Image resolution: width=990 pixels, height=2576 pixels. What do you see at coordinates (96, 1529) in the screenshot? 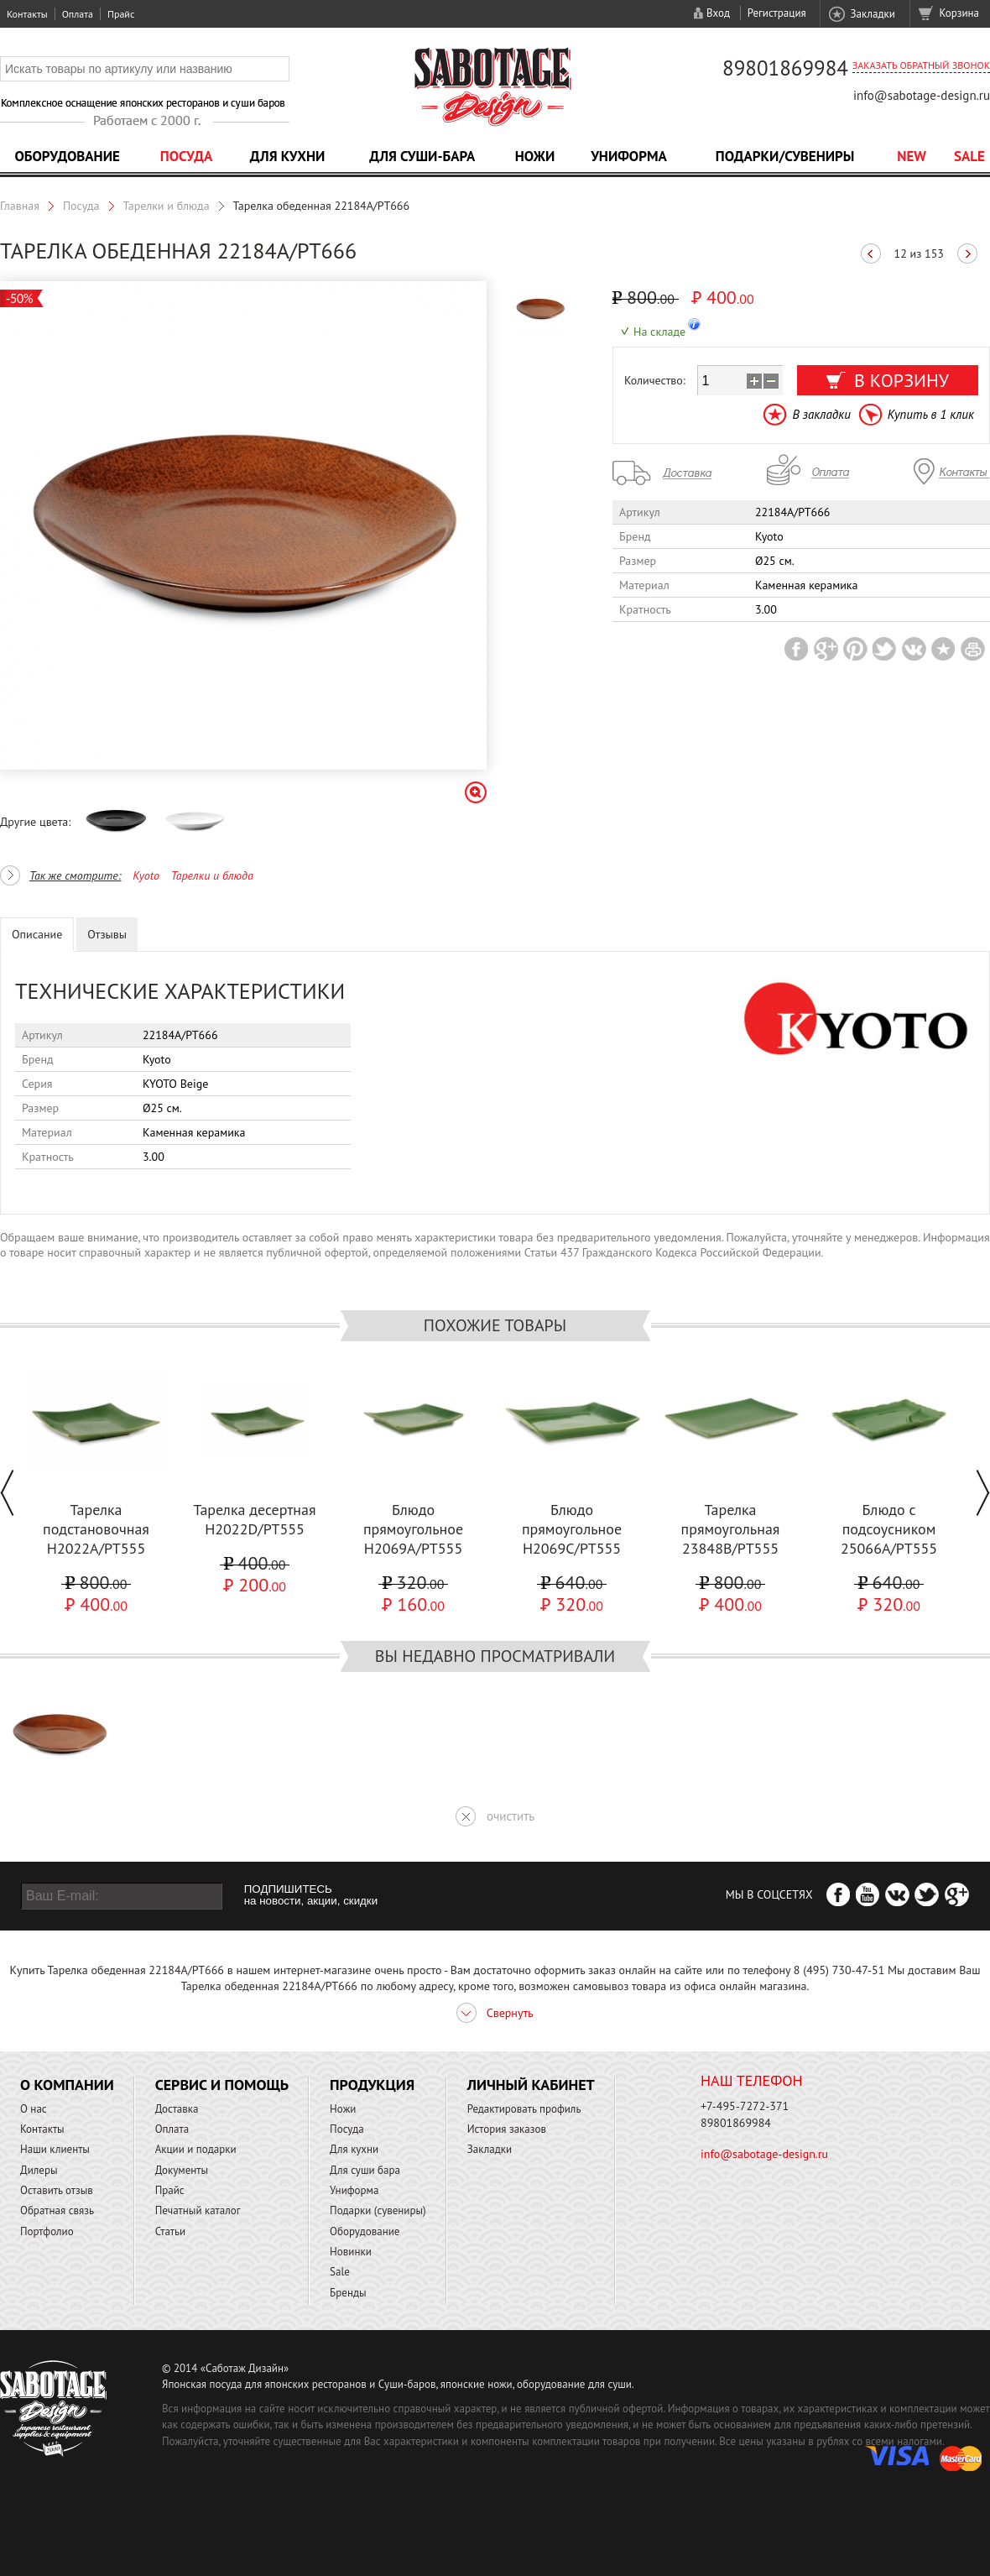
I see `Тарелка подстановочная H2022A/PT555` at bounding box center [96, 1529].